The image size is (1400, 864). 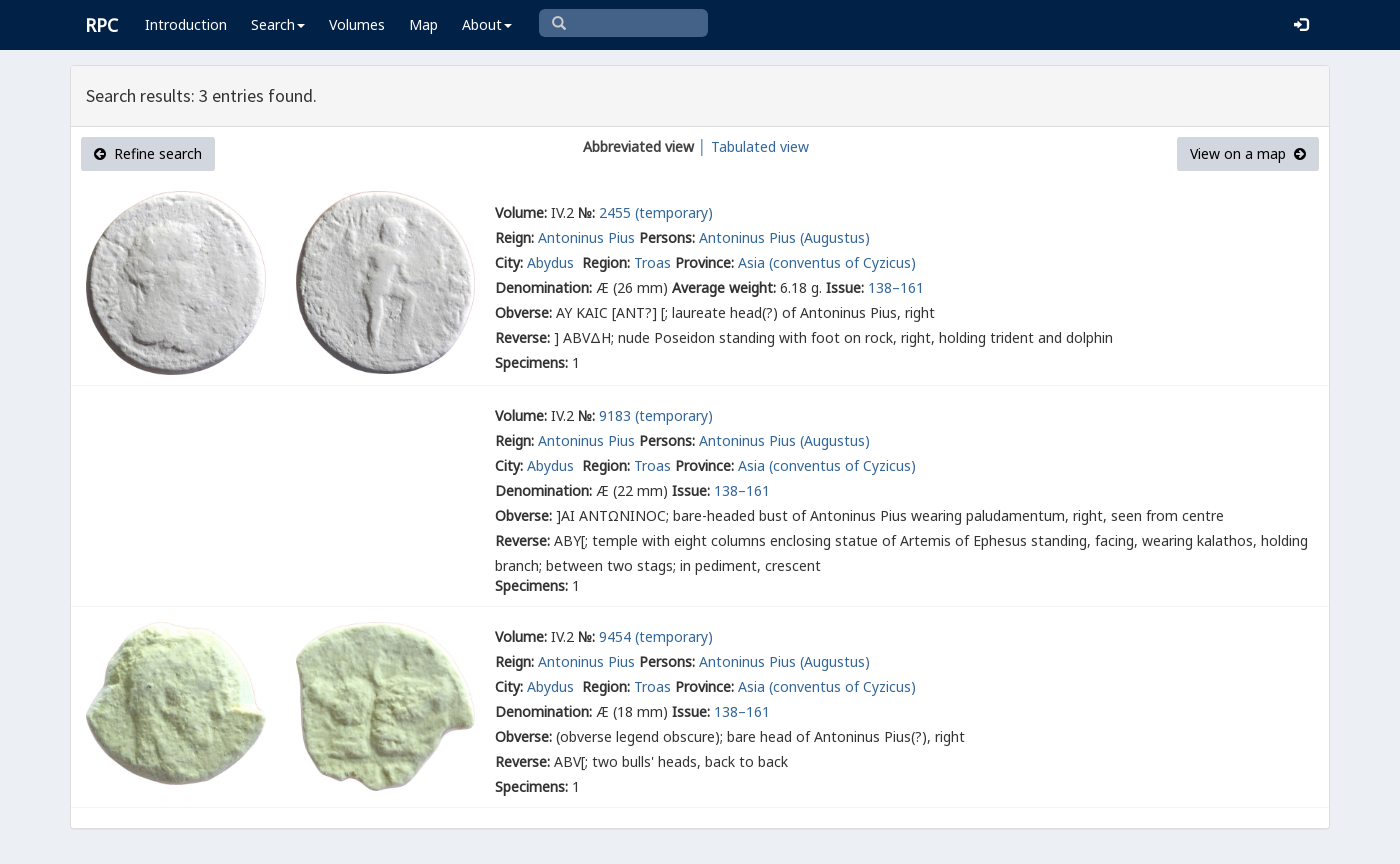 What do you see at coordinates (523, 312) in the screenshot?
I see `Obverse:` at bounding box center [523, 312].